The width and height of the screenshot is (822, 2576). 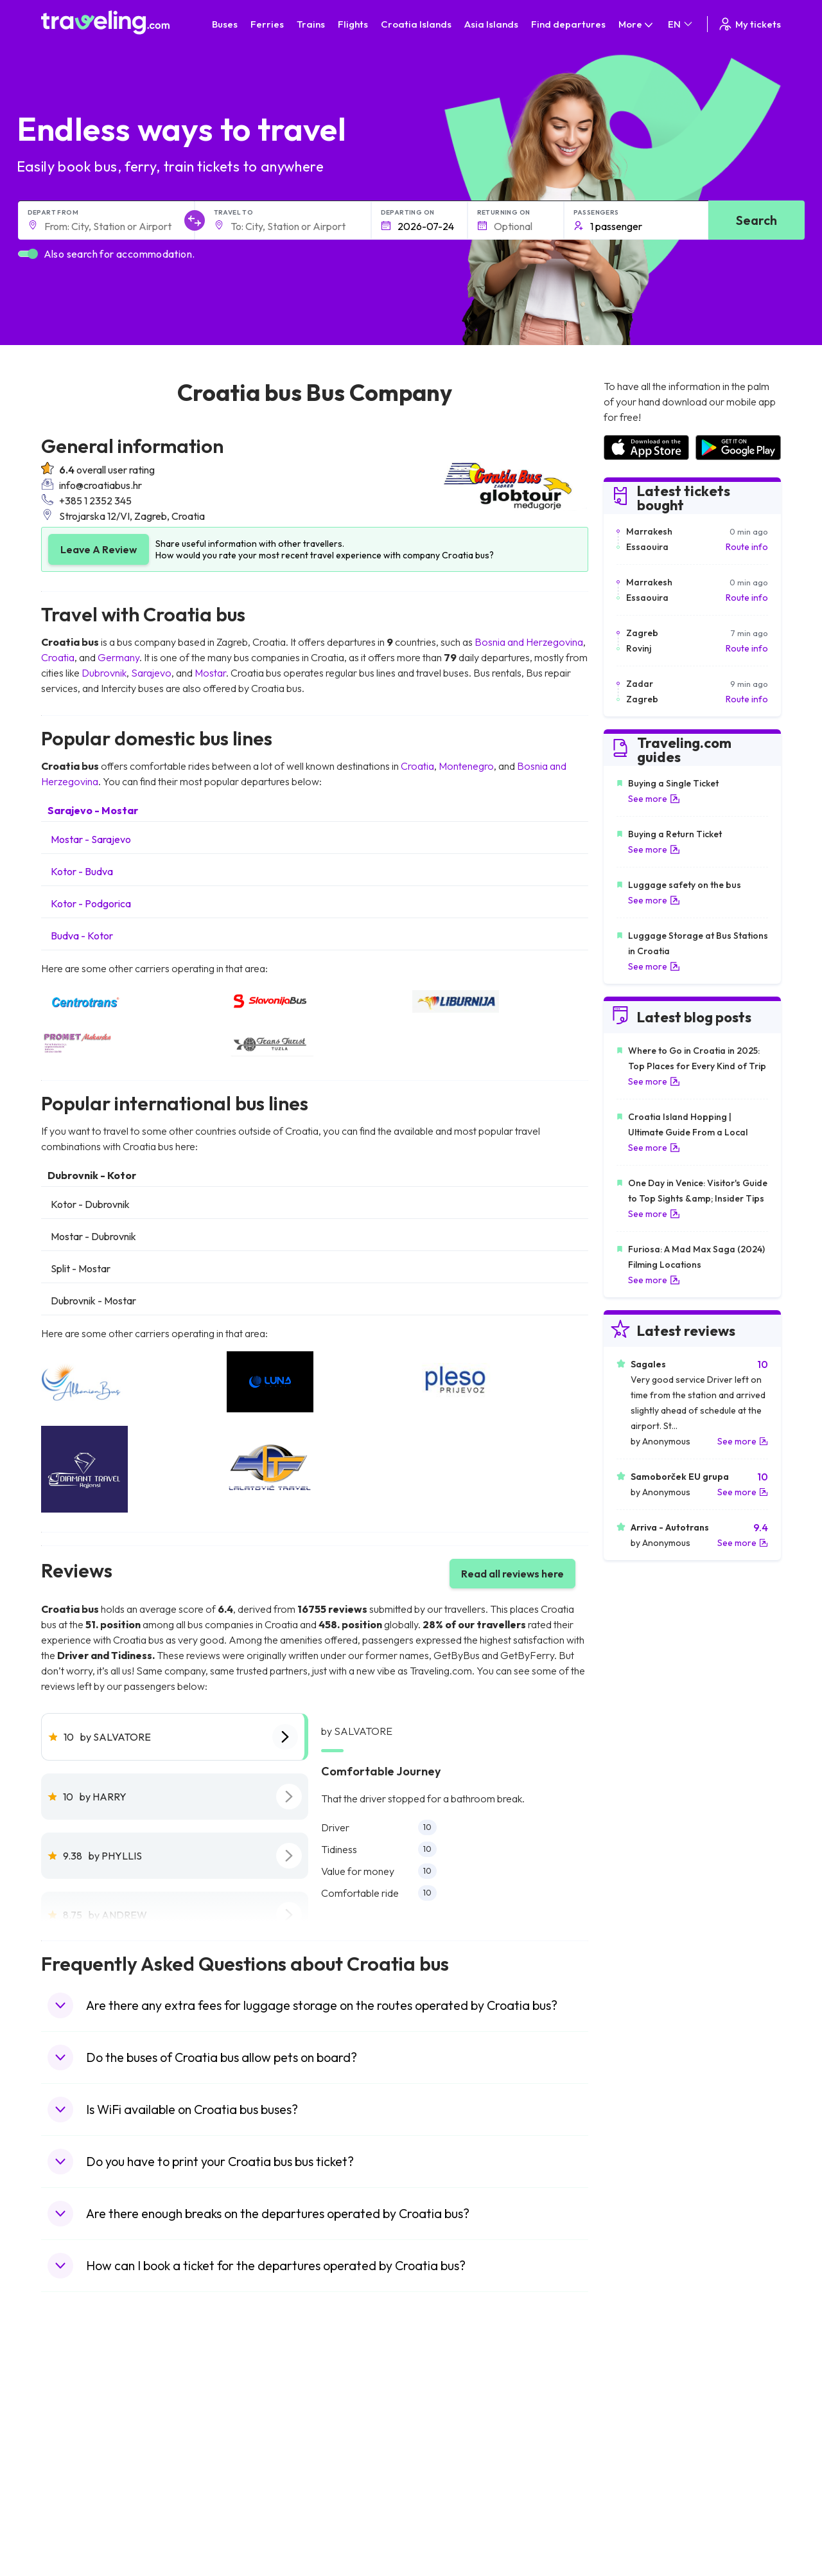 What do you see at coordinates (75, 2494) in the screenshot?
I see `Travel Poland` at bounding box center [75, 2494].